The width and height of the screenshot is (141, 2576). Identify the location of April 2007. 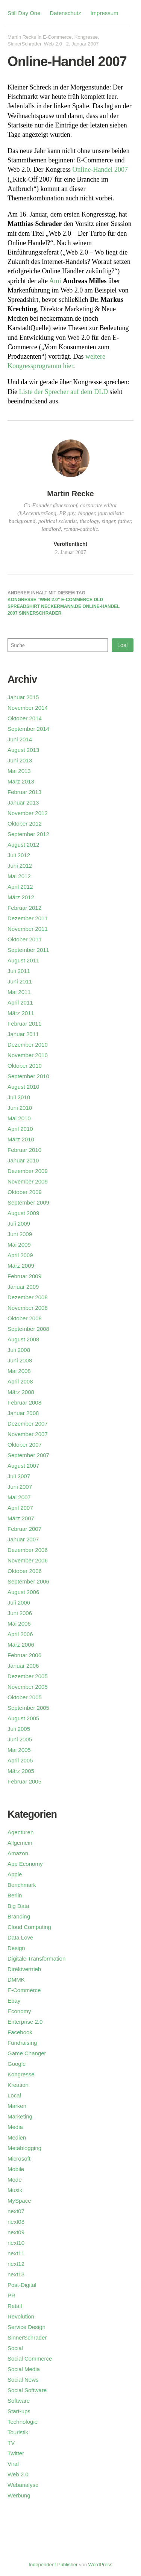
(20, 1508).